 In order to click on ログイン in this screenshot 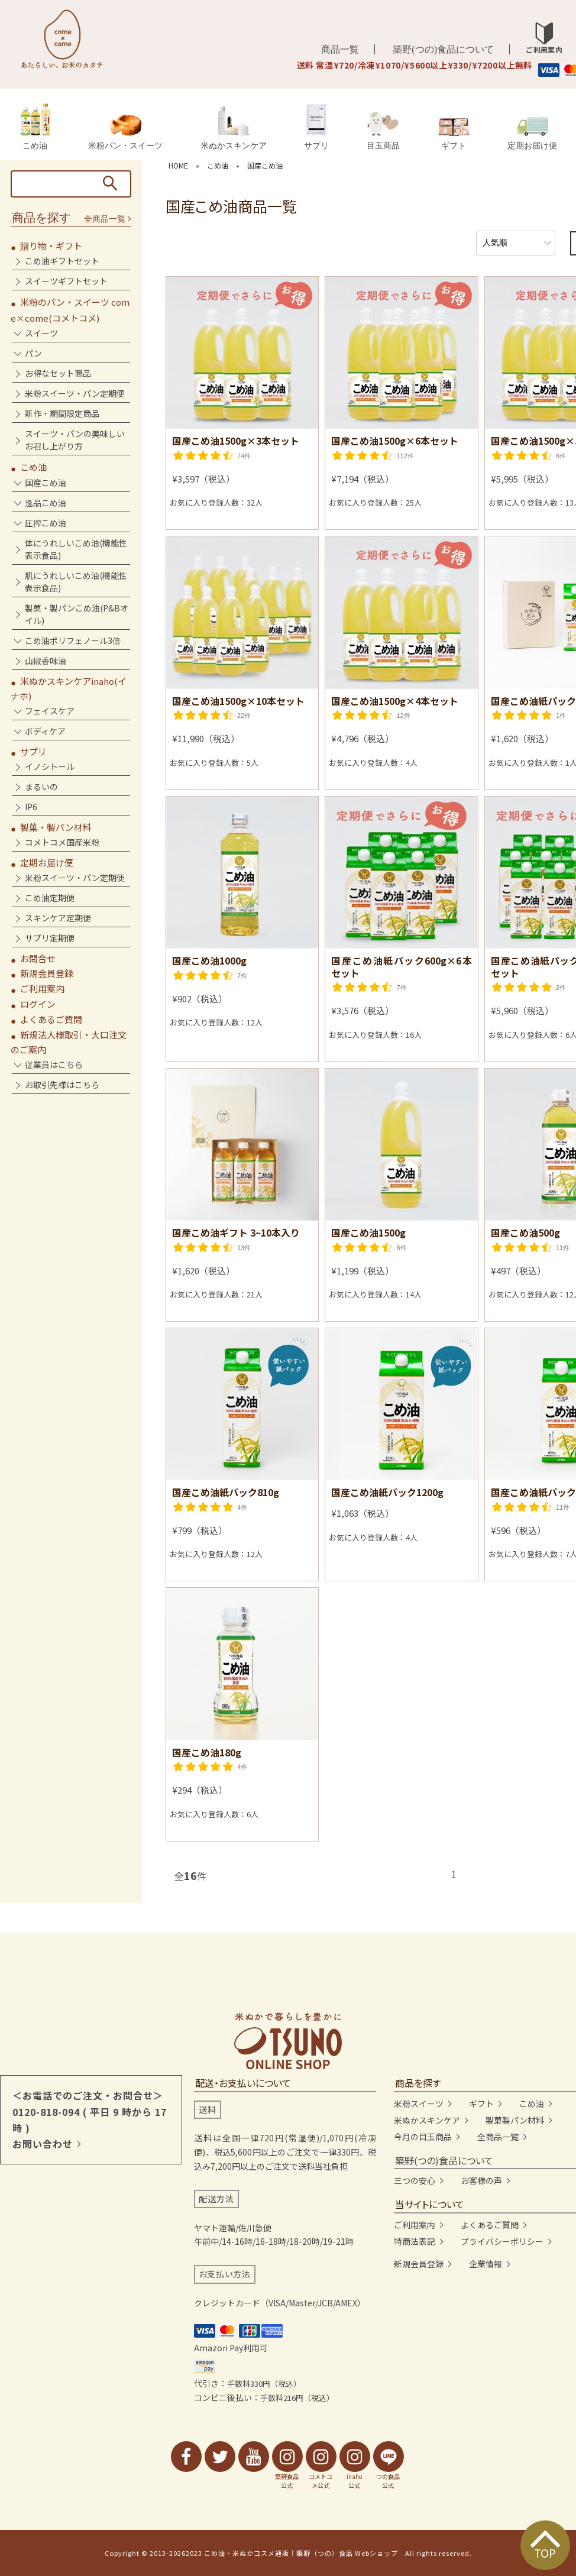, I will do `click(38, 1004)`.